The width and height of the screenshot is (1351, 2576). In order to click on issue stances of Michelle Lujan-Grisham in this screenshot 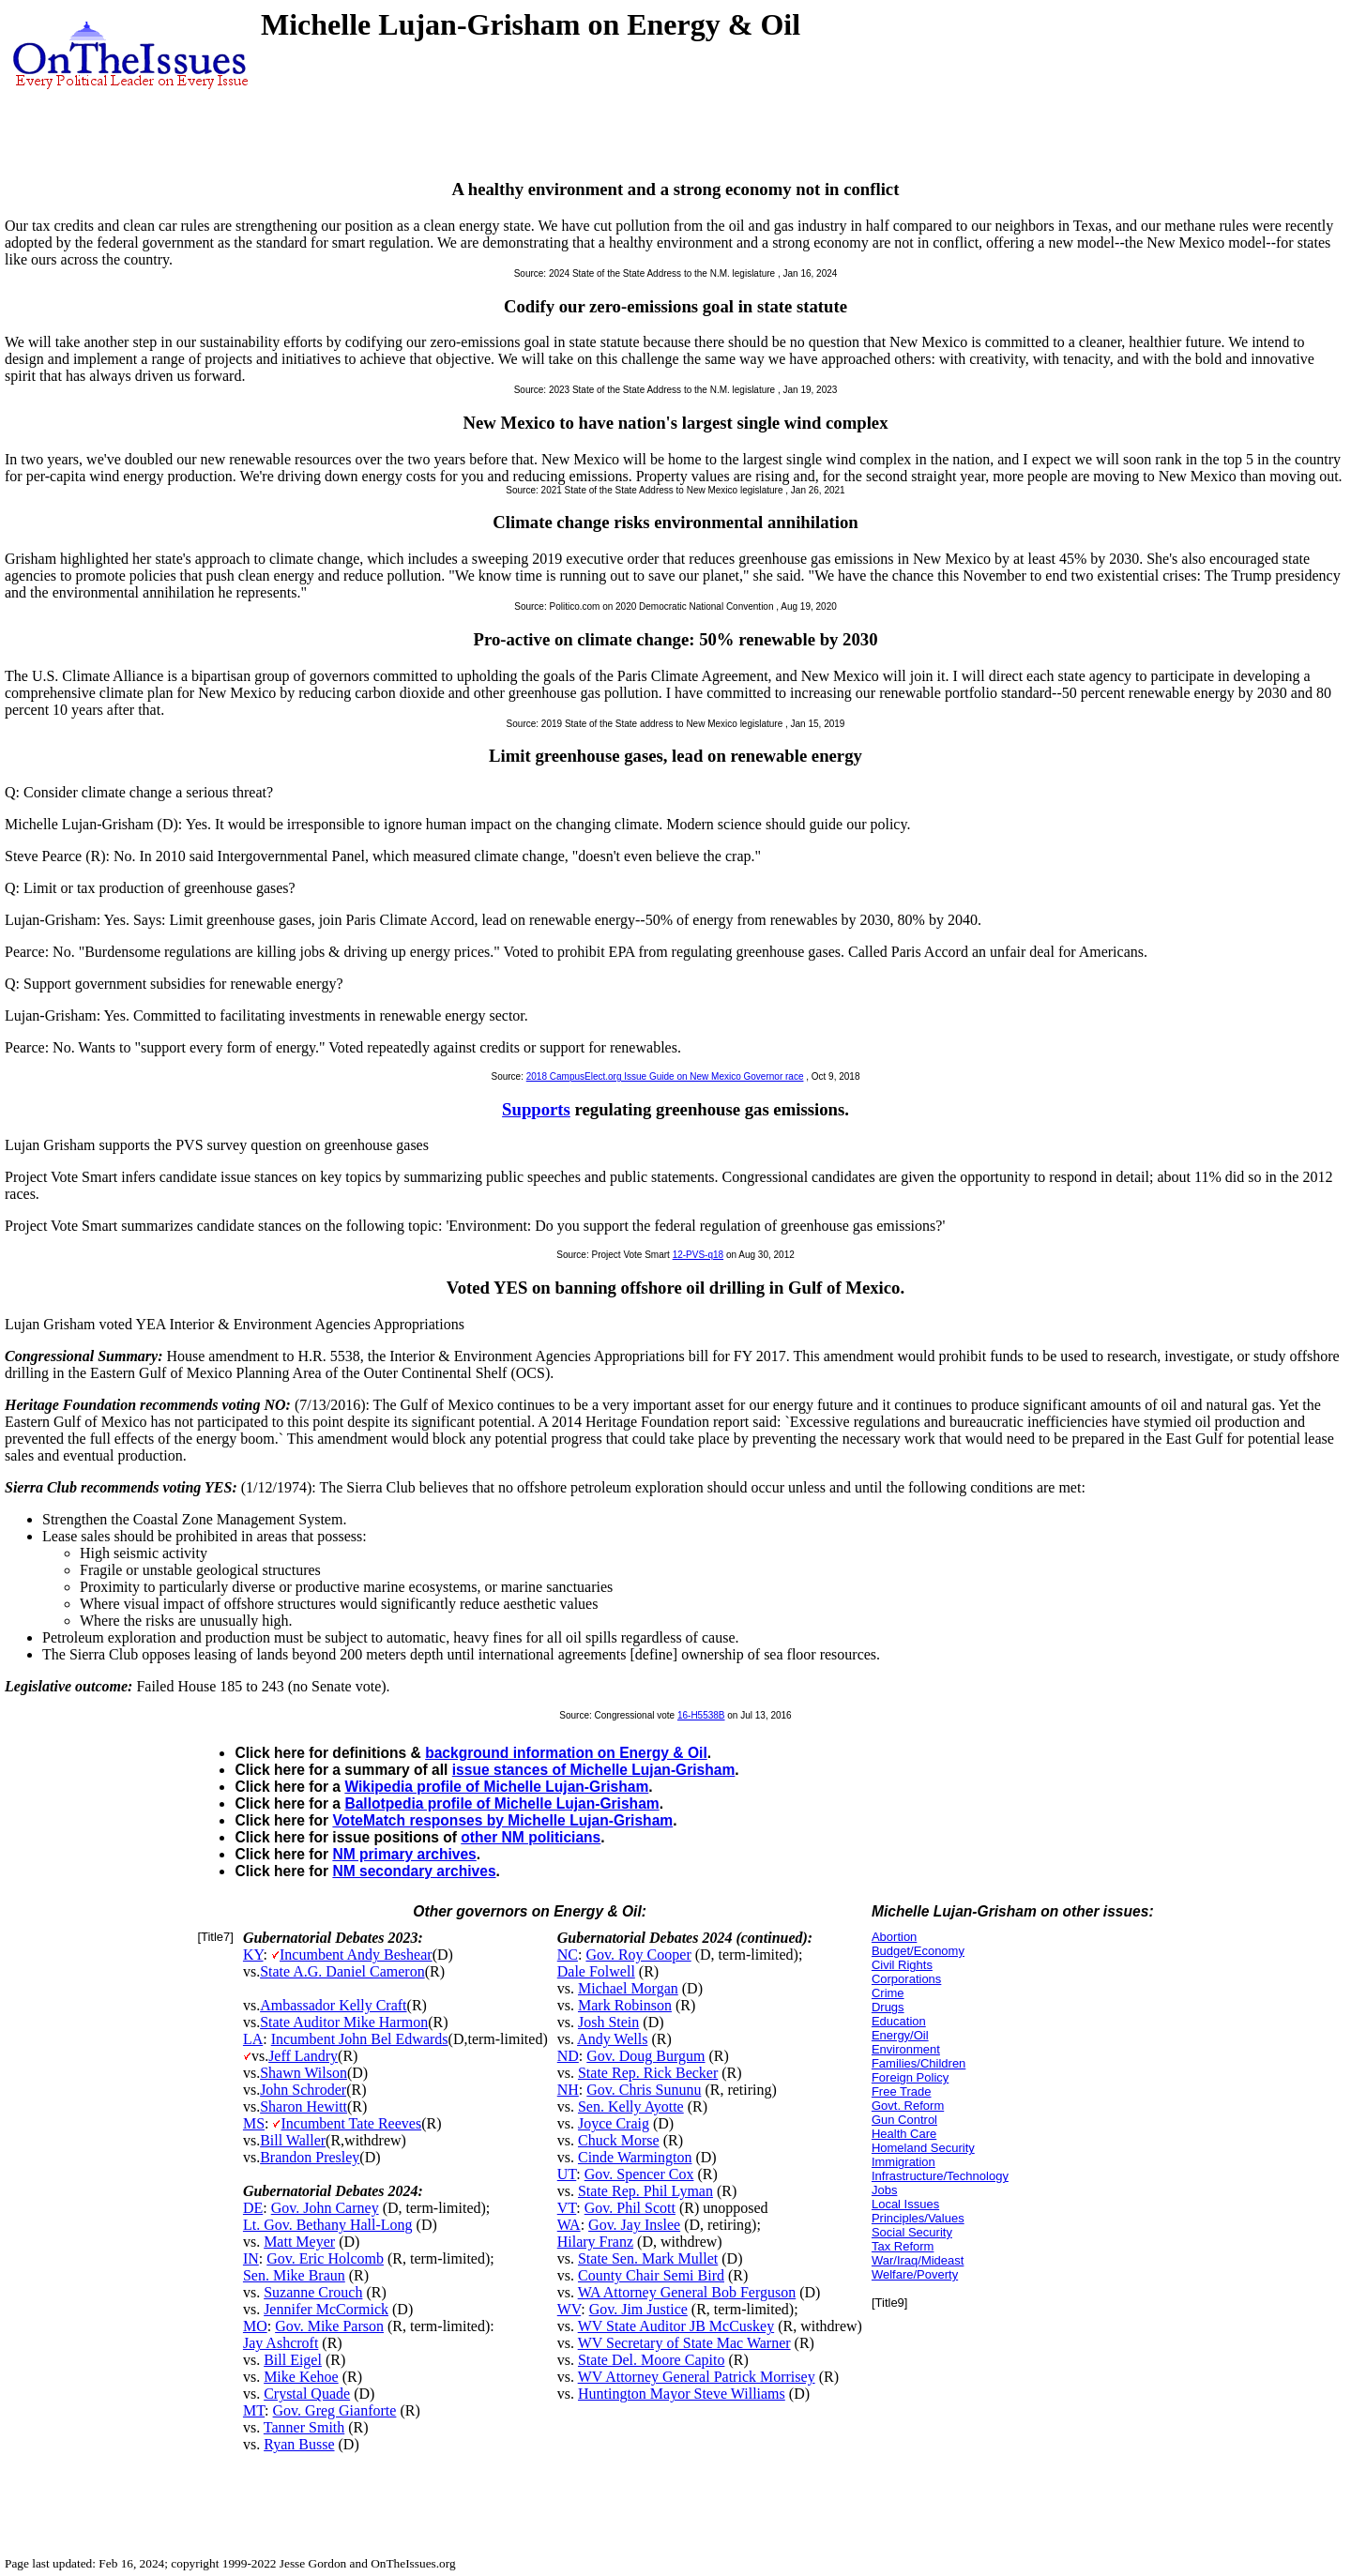, I will do `click(594, 1770)`.